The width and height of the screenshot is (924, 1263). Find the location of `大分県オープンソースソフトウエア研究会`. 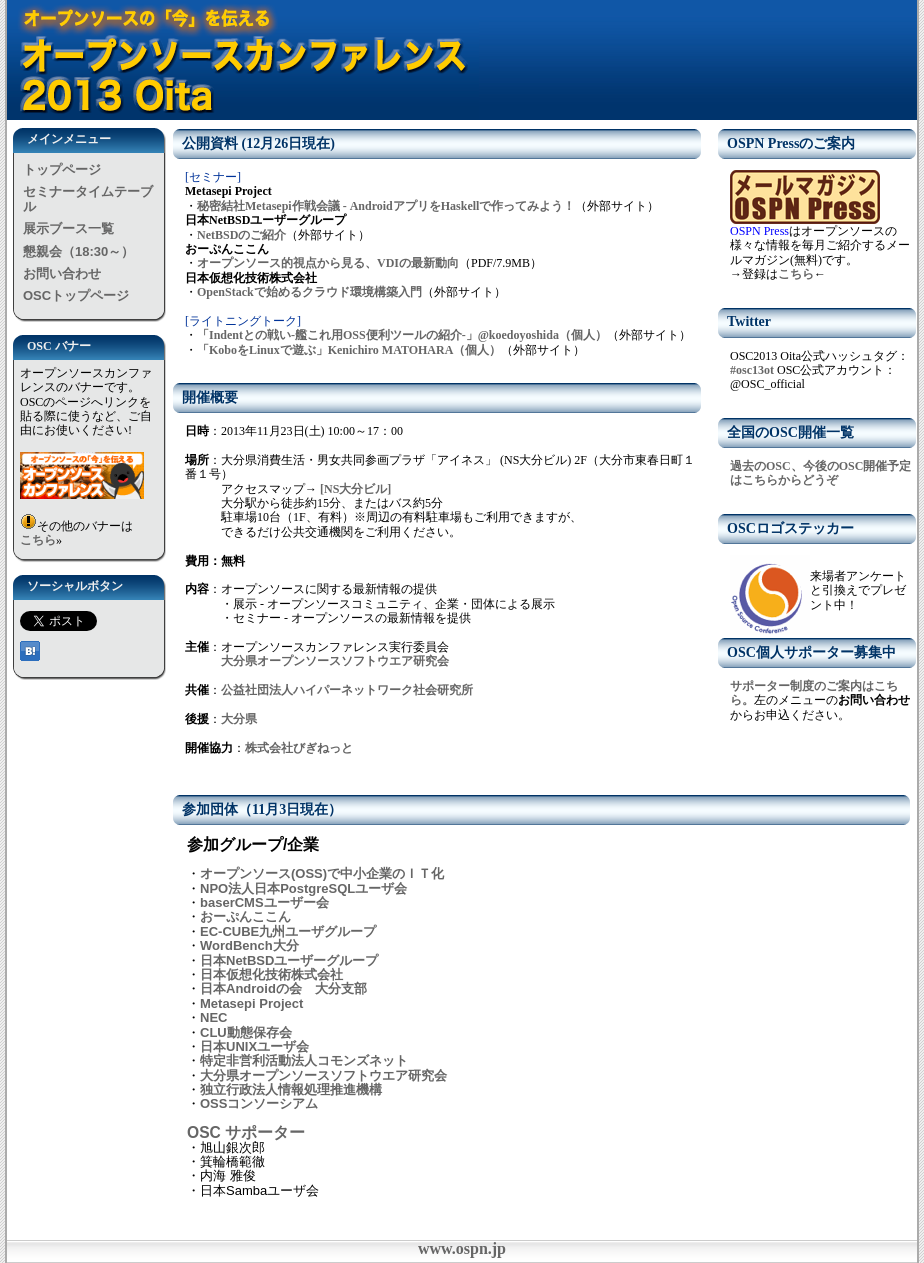

大分県オープンソースソフトウエア研究会 is located at coordinates (335, 661).